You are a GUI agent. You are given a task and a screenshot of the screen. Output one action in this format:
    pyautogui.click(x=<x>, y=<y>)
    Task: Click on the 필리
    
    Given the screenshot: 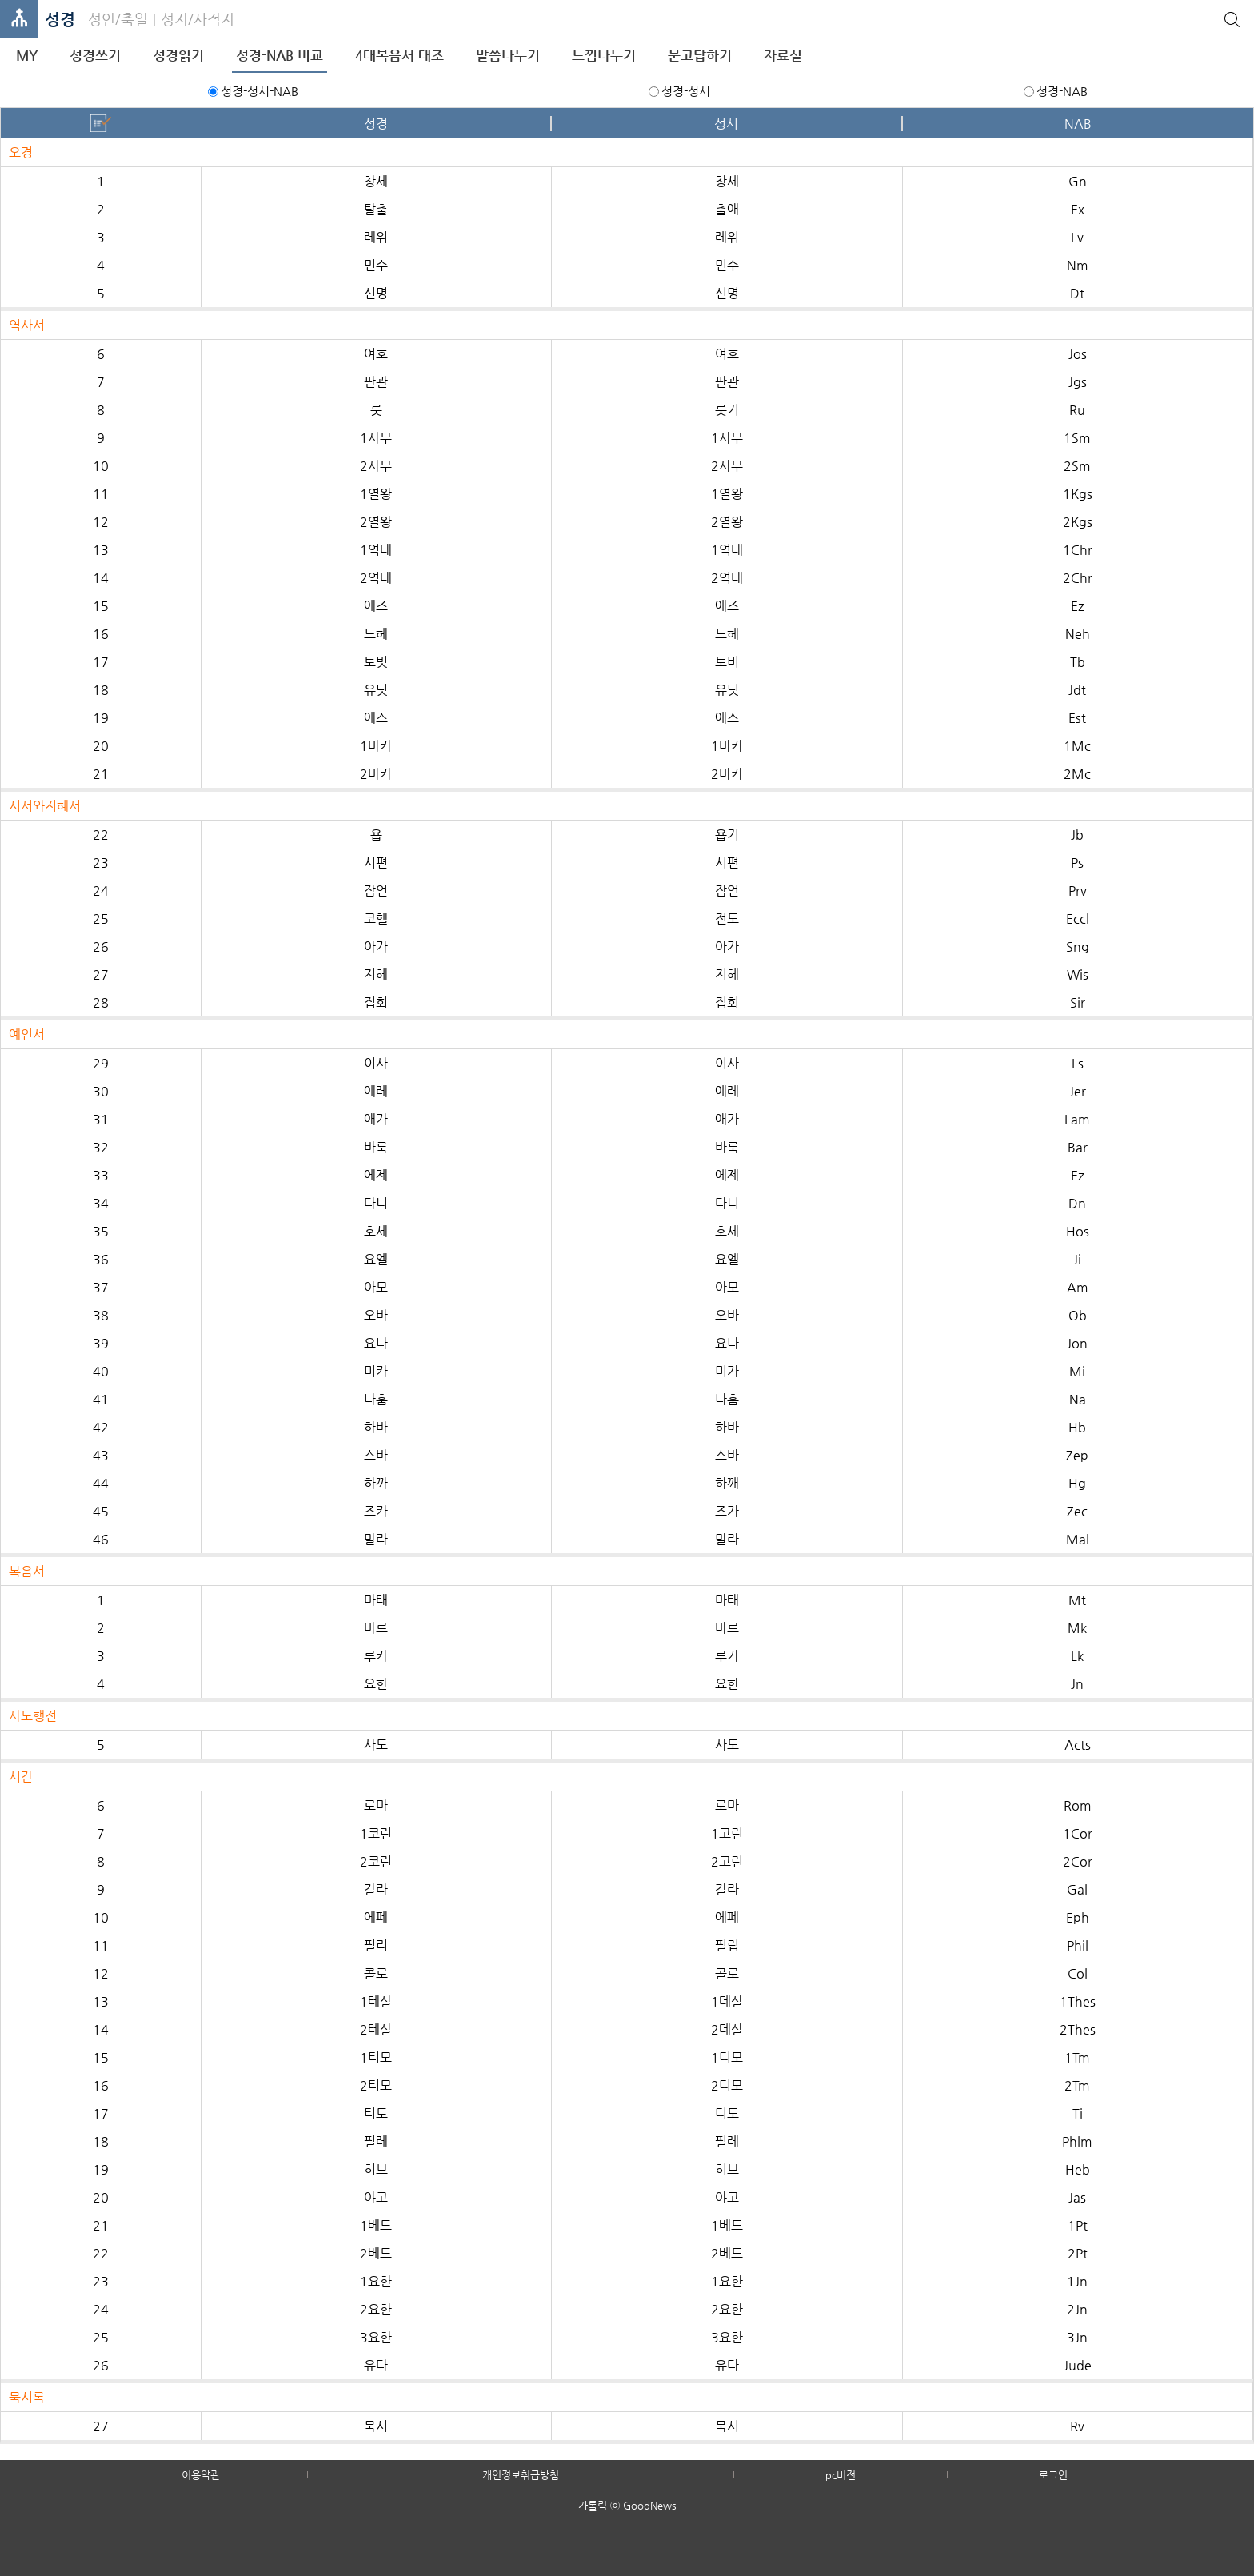 What is the action you would take?
    pyautogui.click(x=376, y=1945)
    